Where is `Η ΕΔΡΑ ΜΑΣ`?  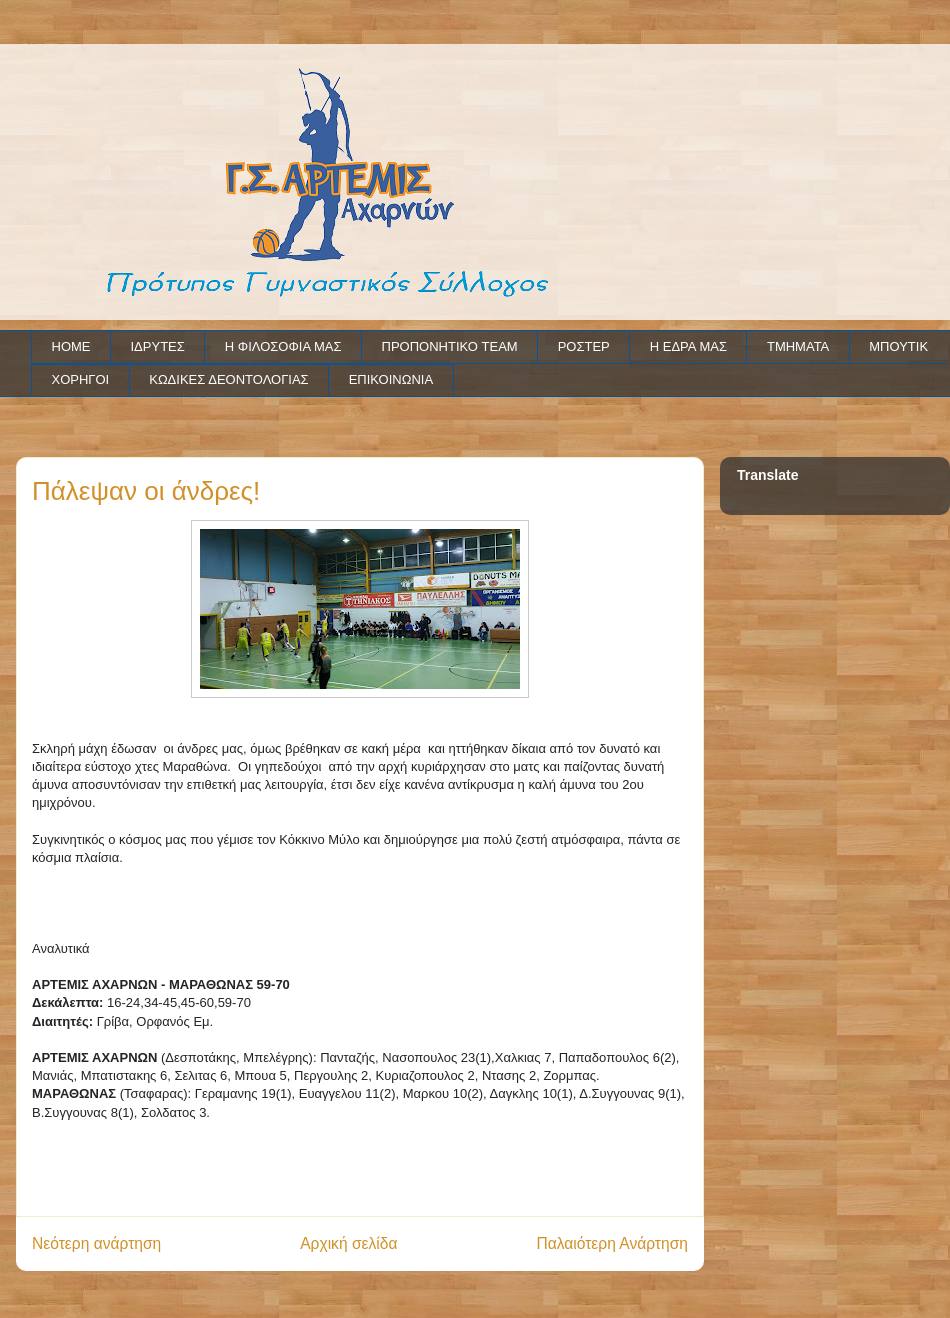
Η ΕΔΡΑ ΜΑΣ is located at coordinates (688, 346).